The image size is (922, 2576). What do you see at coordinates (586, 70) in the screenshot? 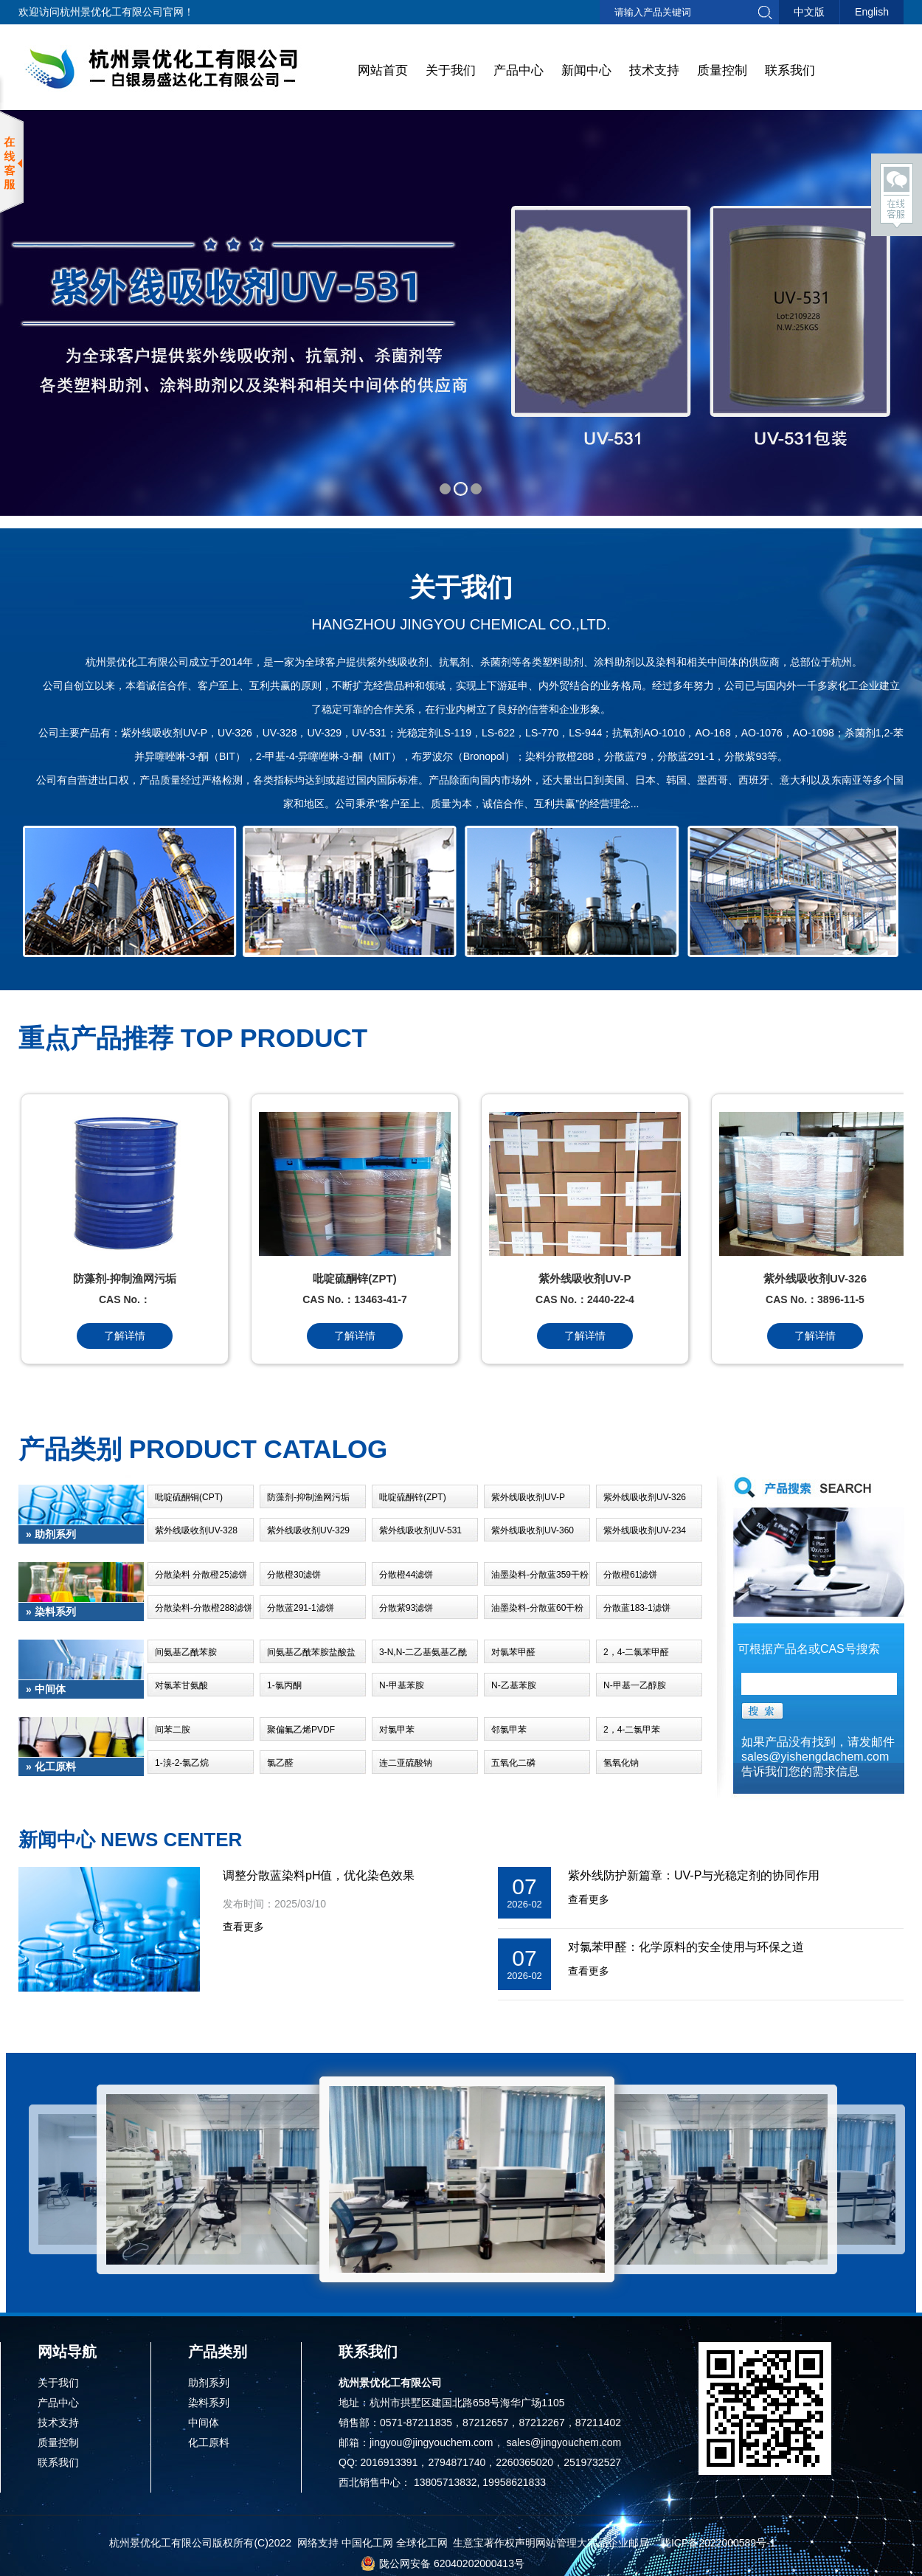
I see `新闻中心` at bounding box center [586, 70].